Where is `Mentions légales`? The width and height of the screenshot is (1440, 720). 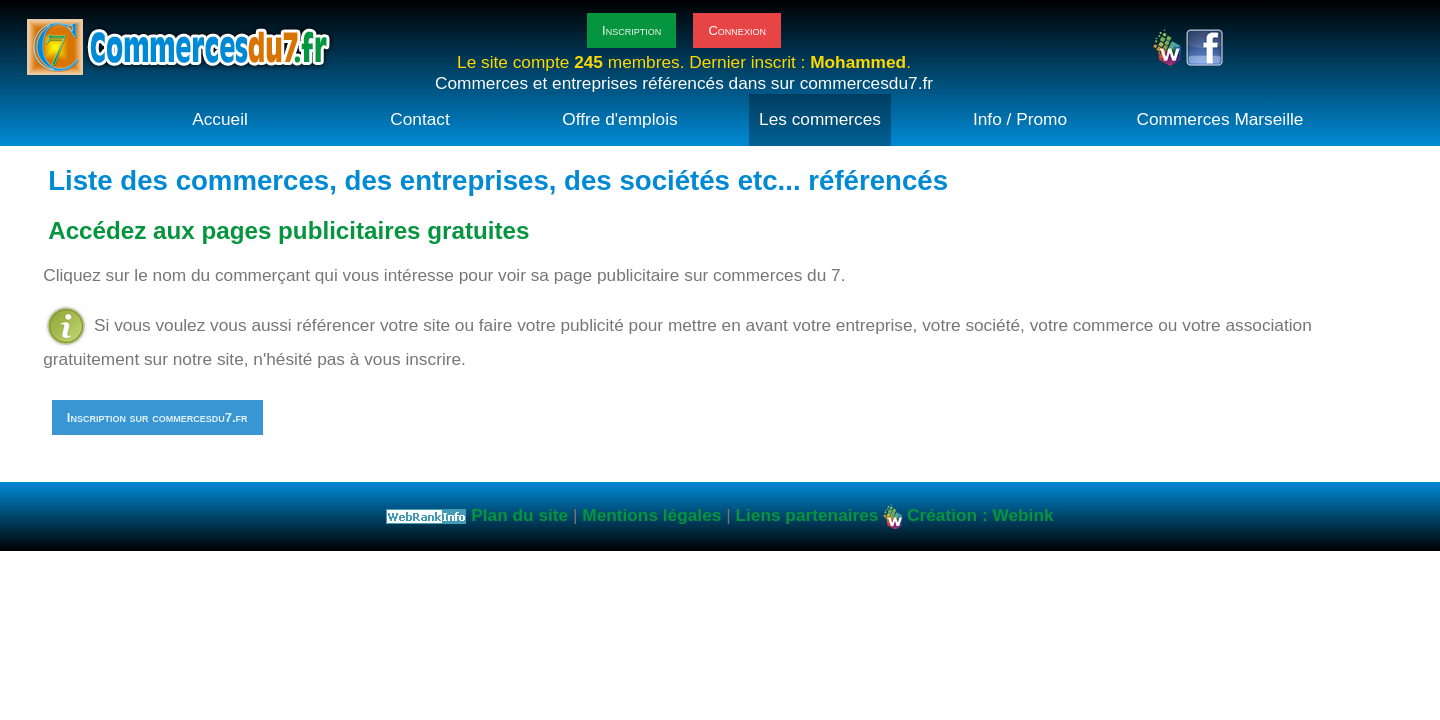
Mentions légales is located at coordinates (651, 515).